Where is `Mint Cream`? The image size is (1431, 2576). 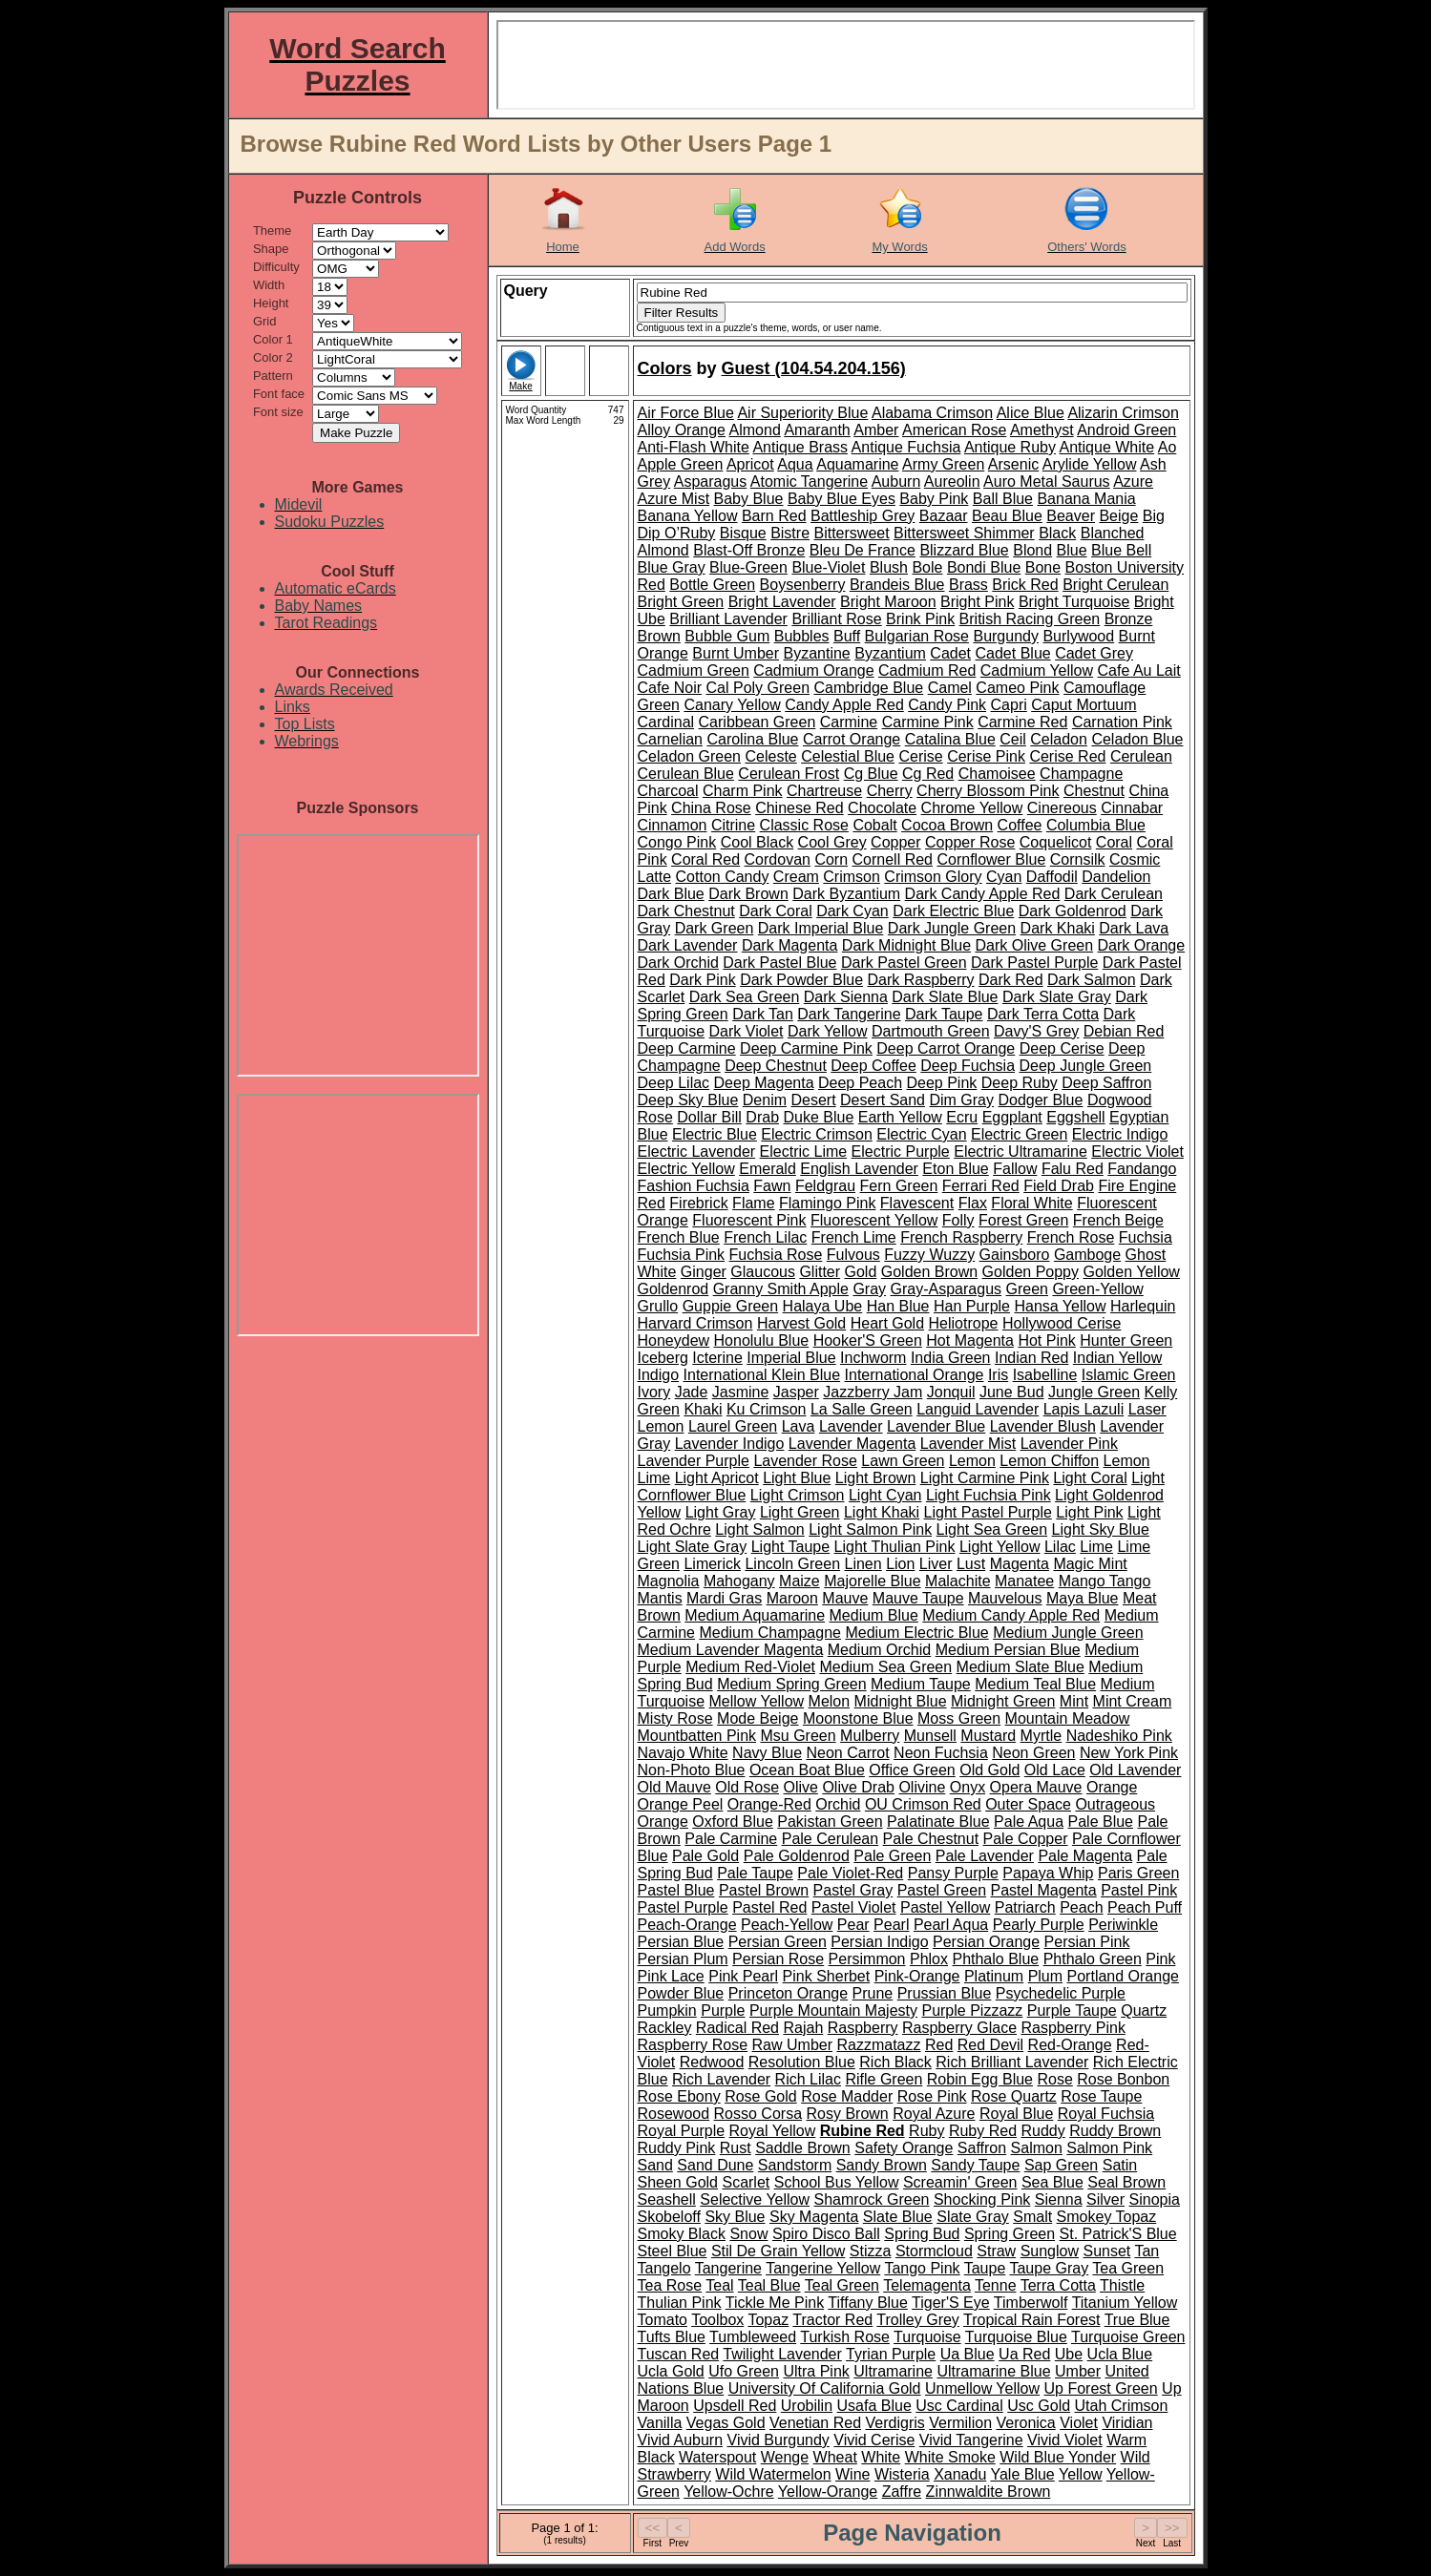
Mint Cream is located at coordinates (1132, 1701).